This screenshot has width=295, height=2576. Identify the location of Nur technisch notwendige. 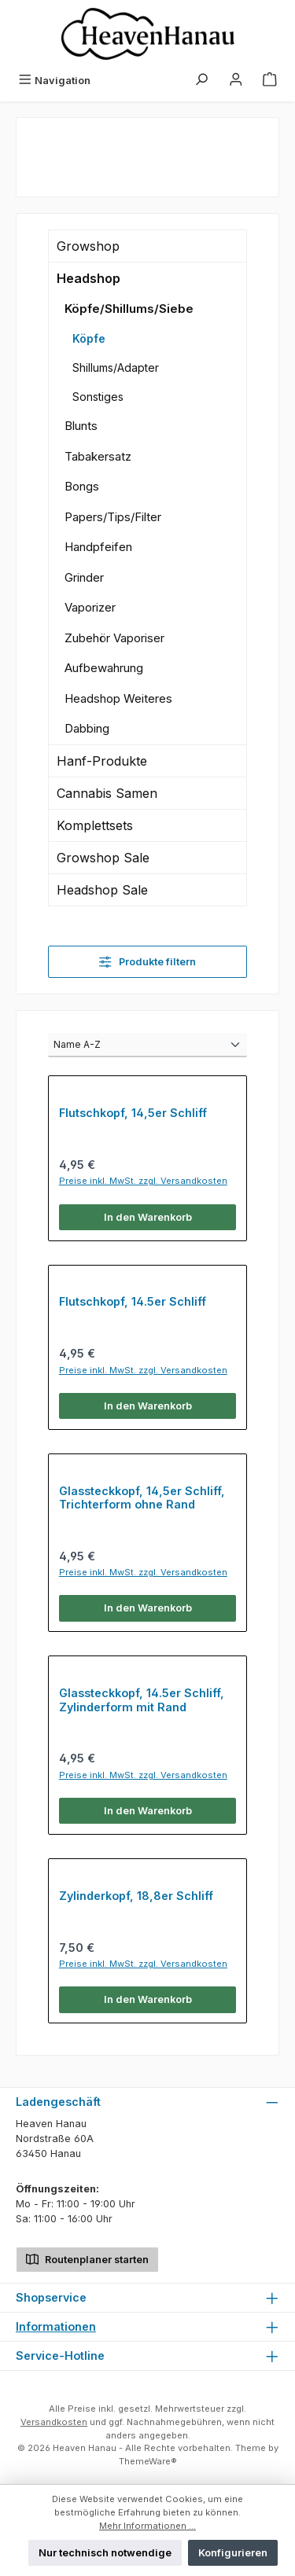
(105, 2553).